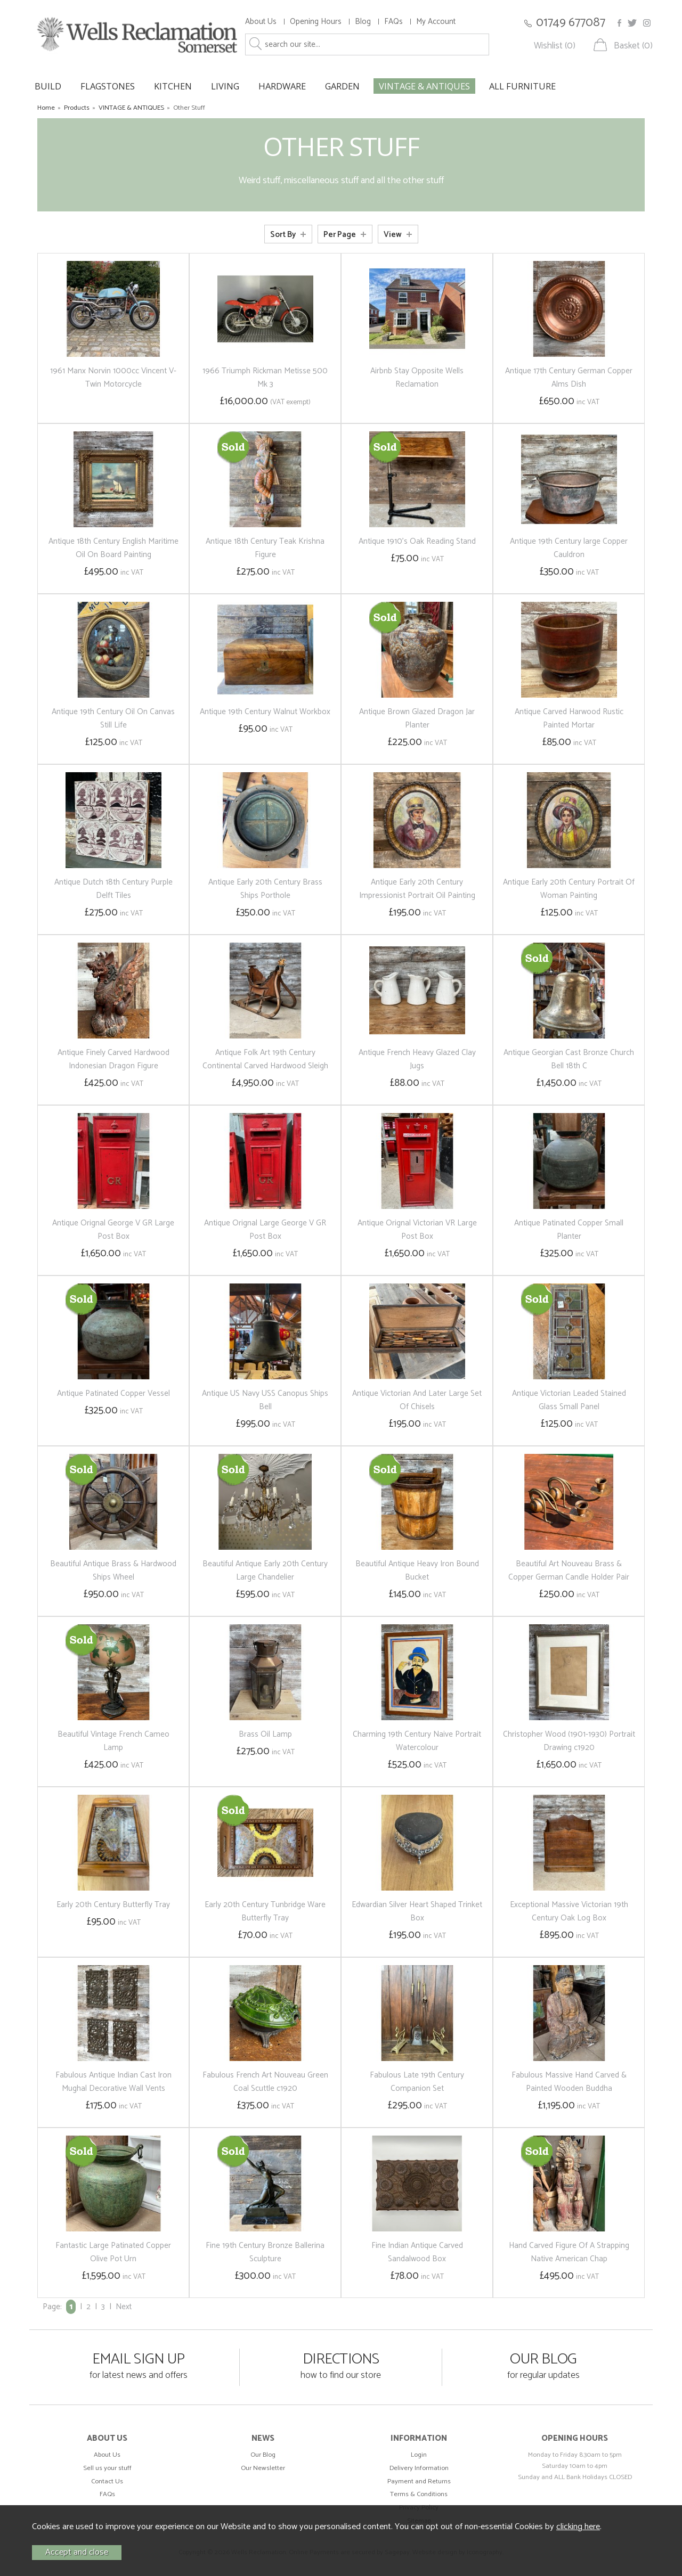 The image size is (682, 2576). Describe the element at coordinates (569, 1059) in the screenshot. I see `Antique Georgian Cast Bronze Church Bell 18th C` at that location.